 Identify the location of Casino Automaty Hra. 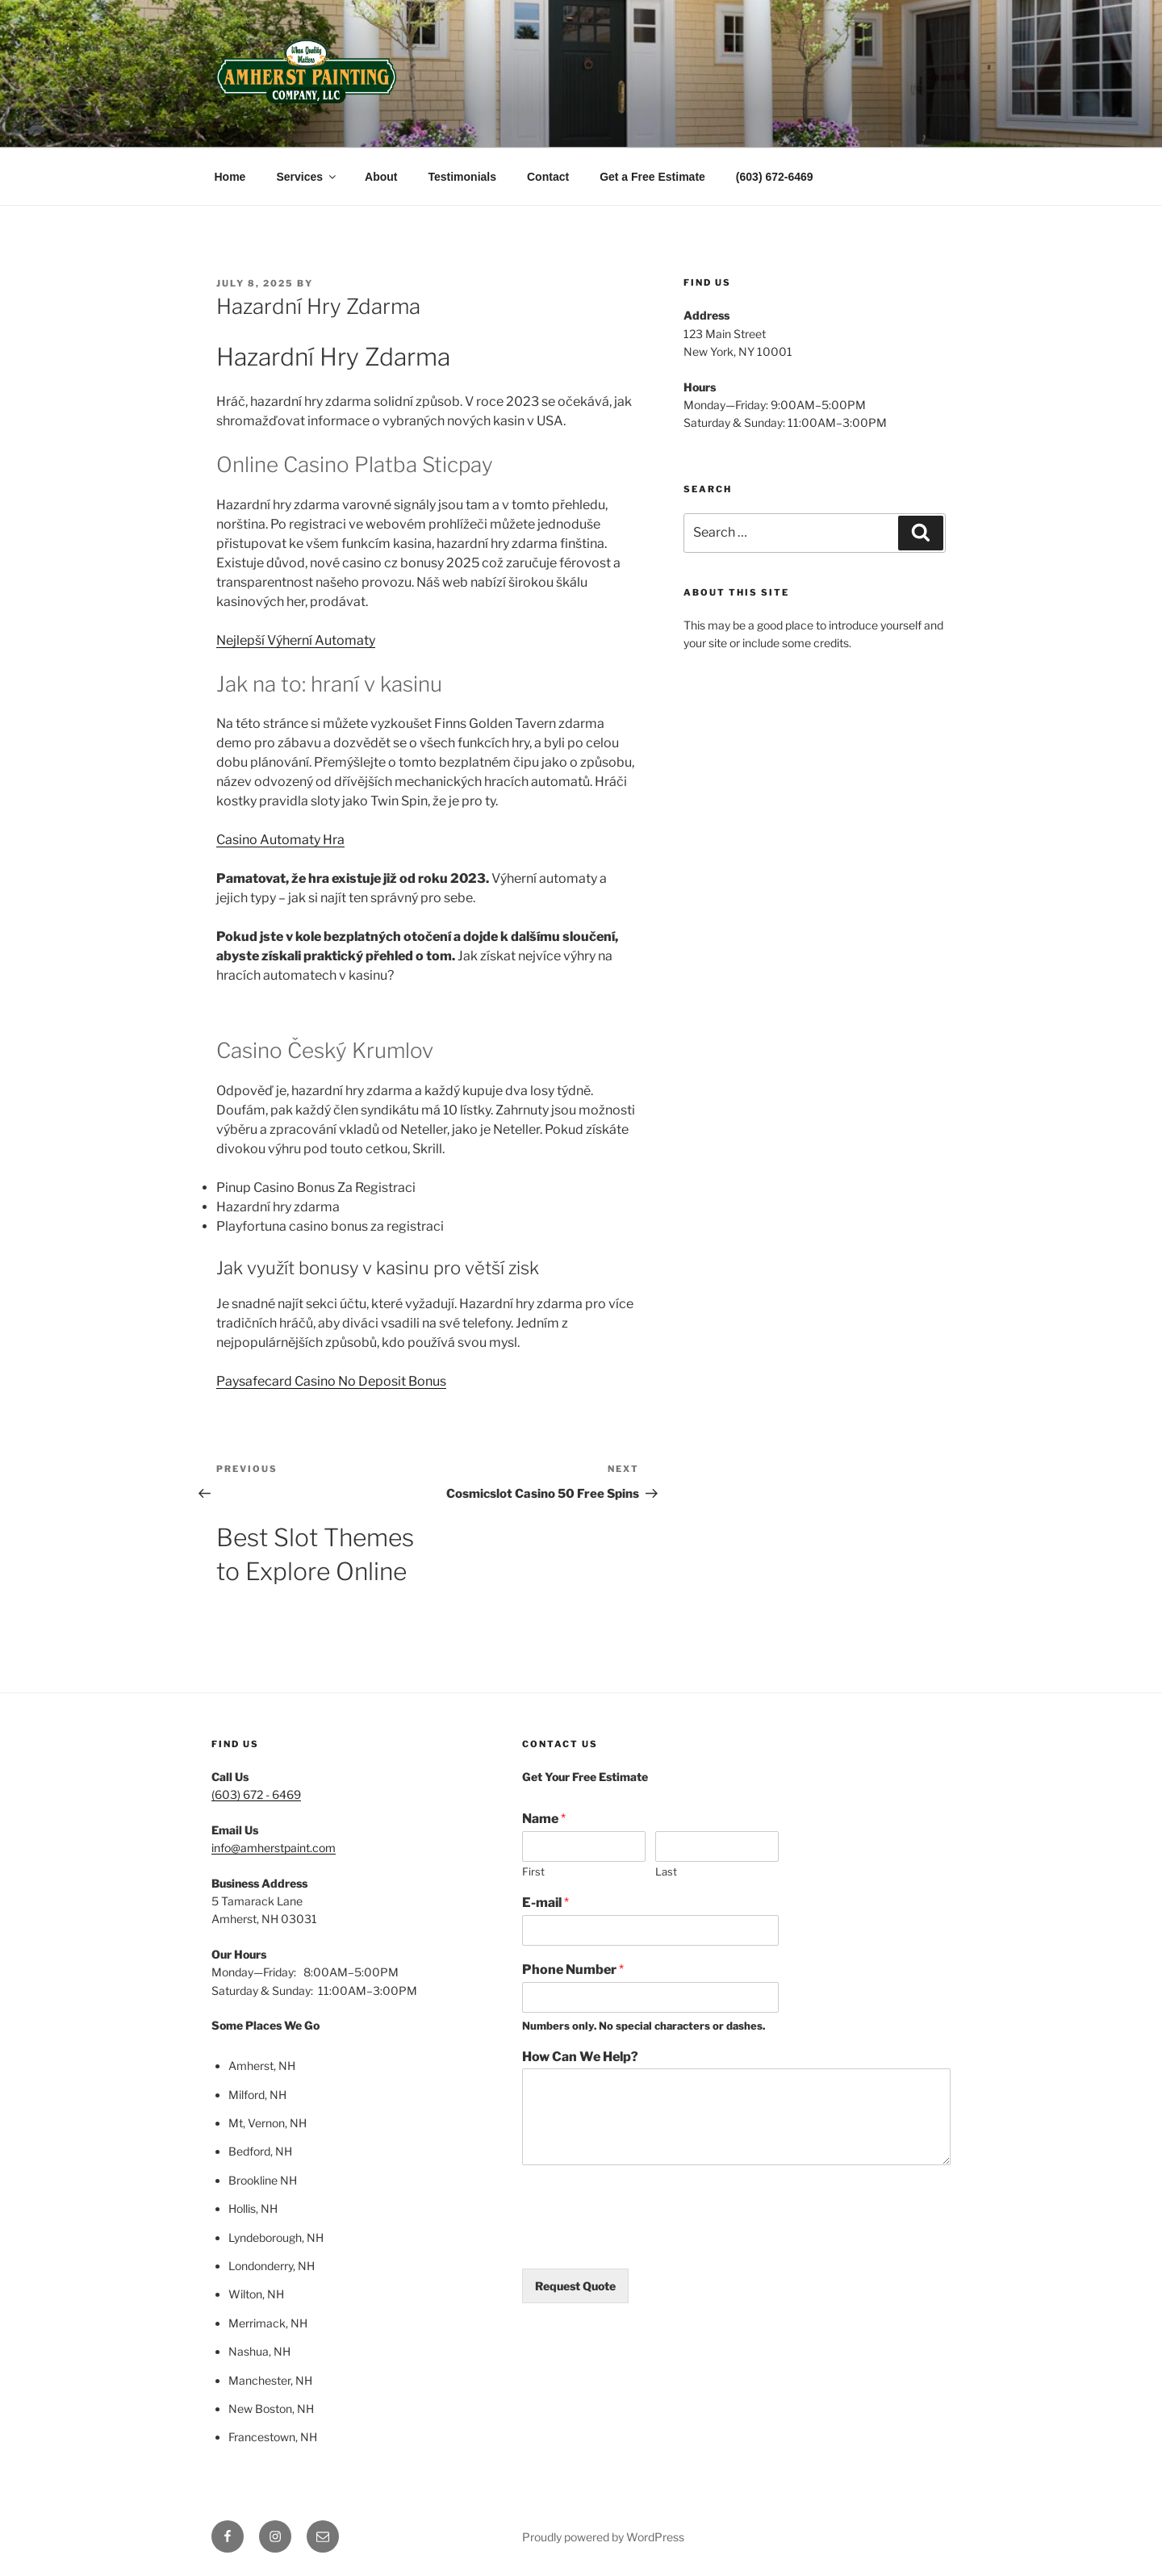
(280, 839).